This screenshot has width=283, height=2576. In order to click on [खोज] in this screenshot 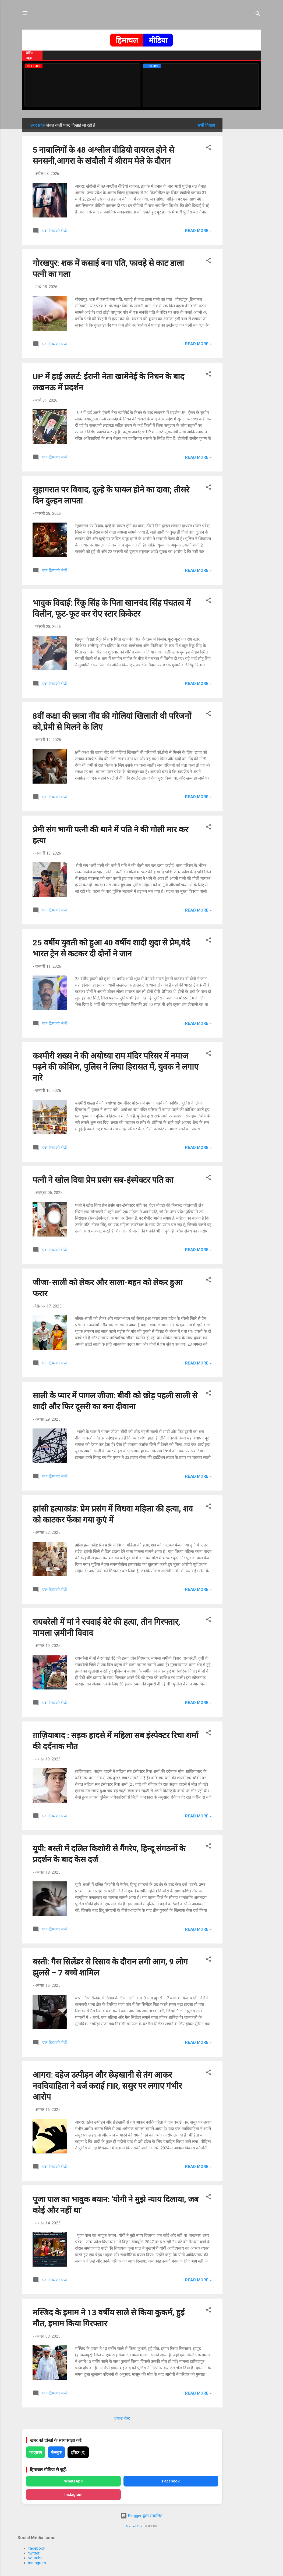, I will do `click(258, 14)`.